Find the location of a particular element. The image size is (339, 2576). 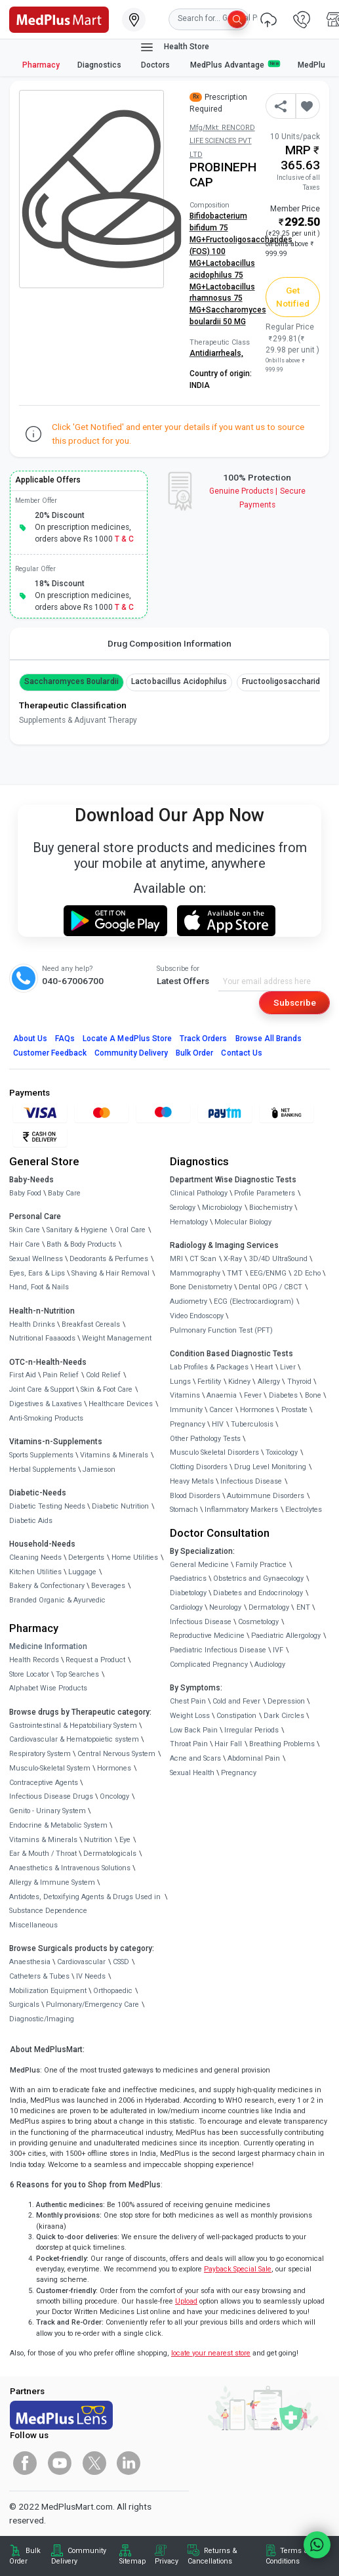

Endocrine & Metabolic System is located at coordinates (58, 1825).